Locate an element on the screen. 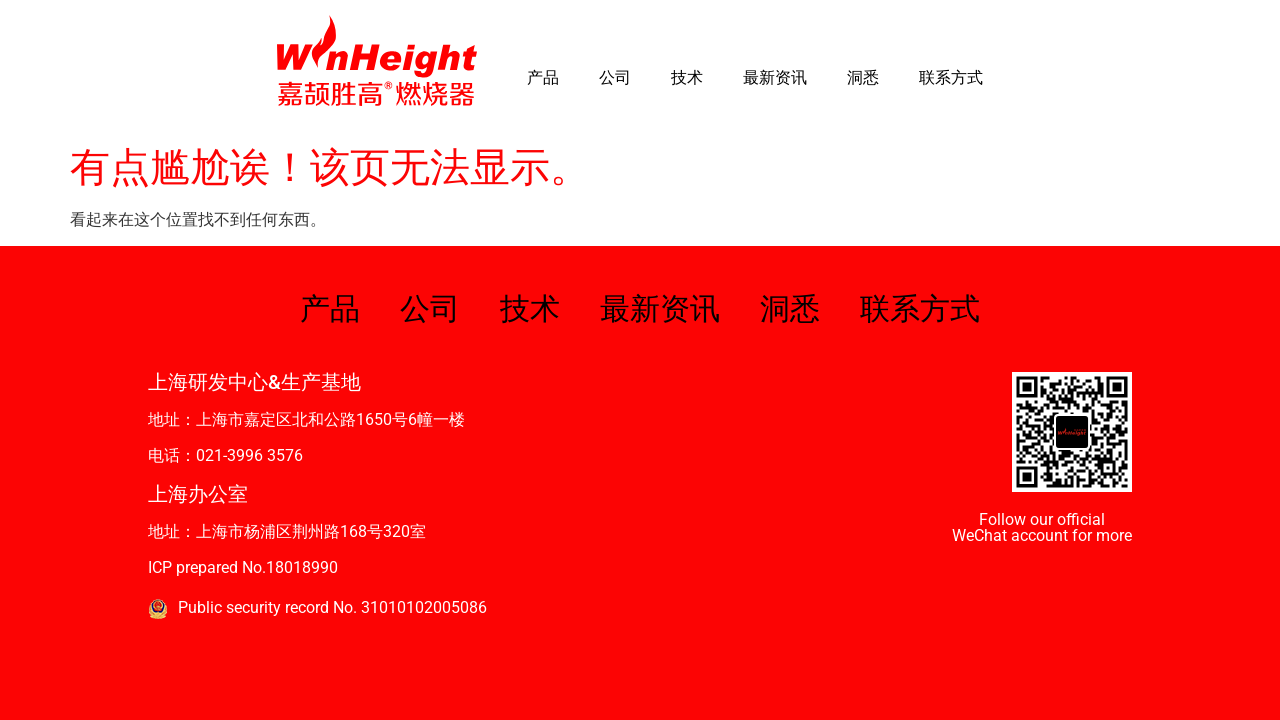 This screenshot has height=720, width=1280. 技术 is located at coordinates (687, 77).